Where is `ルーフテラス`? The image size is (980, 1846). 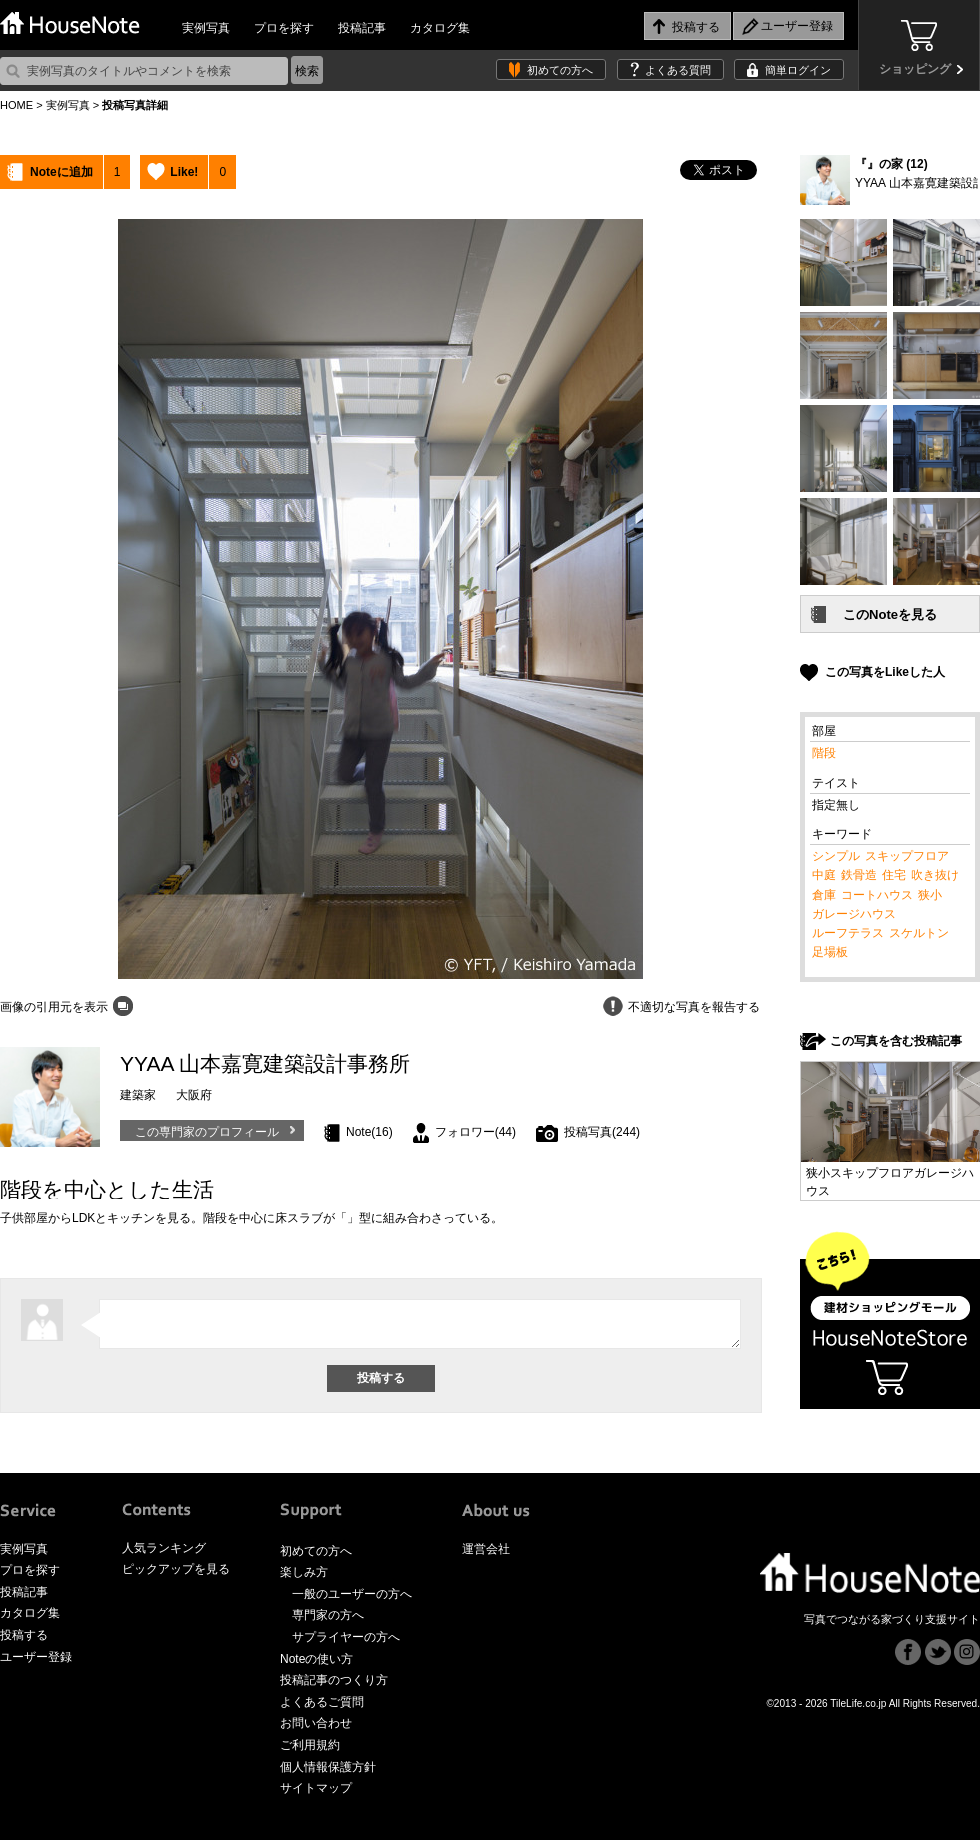 ルーフテラス is located at coordinates (848, 933).